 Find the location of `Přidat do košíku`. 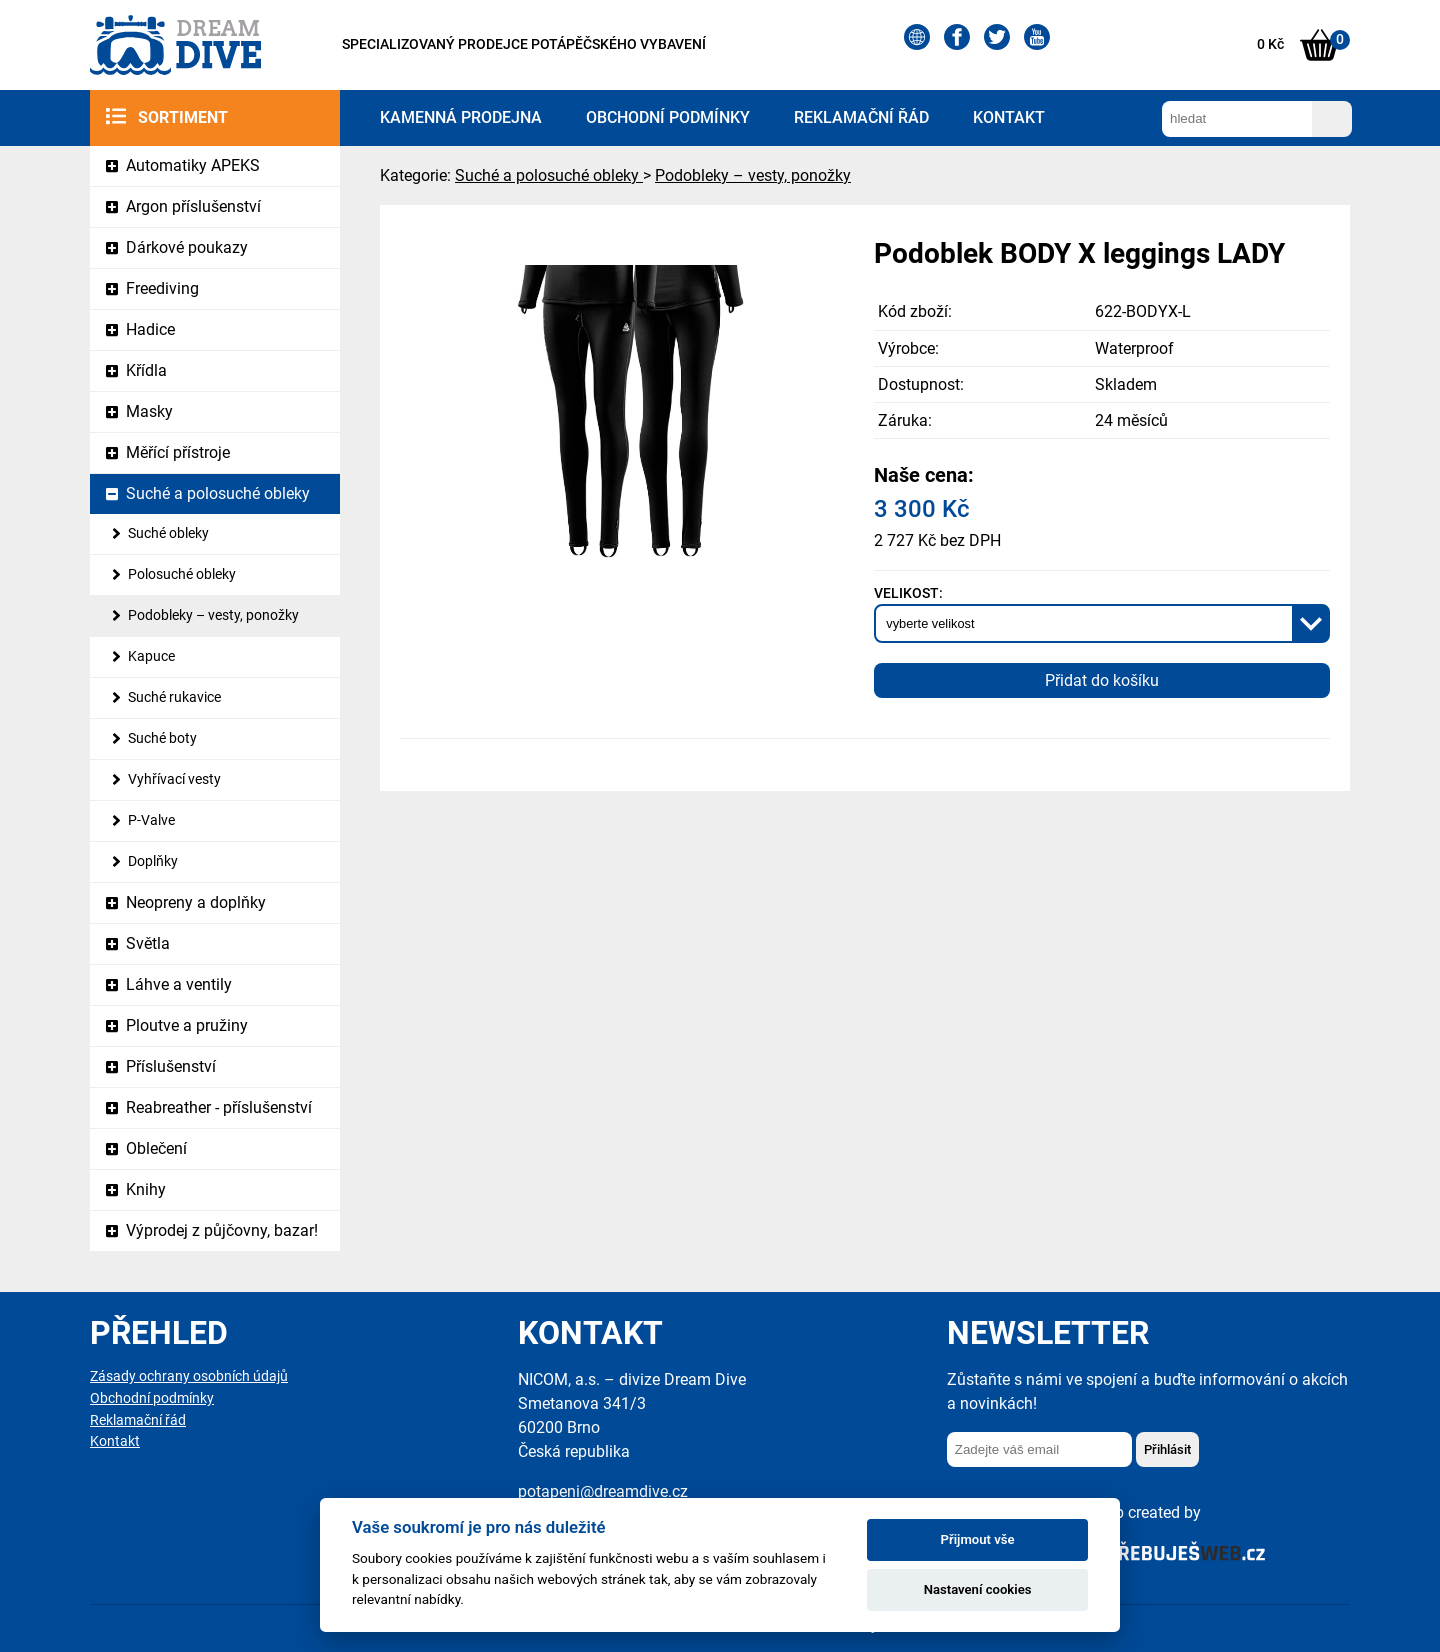

Přidat do košíku is located at coordinates (1102, 680).